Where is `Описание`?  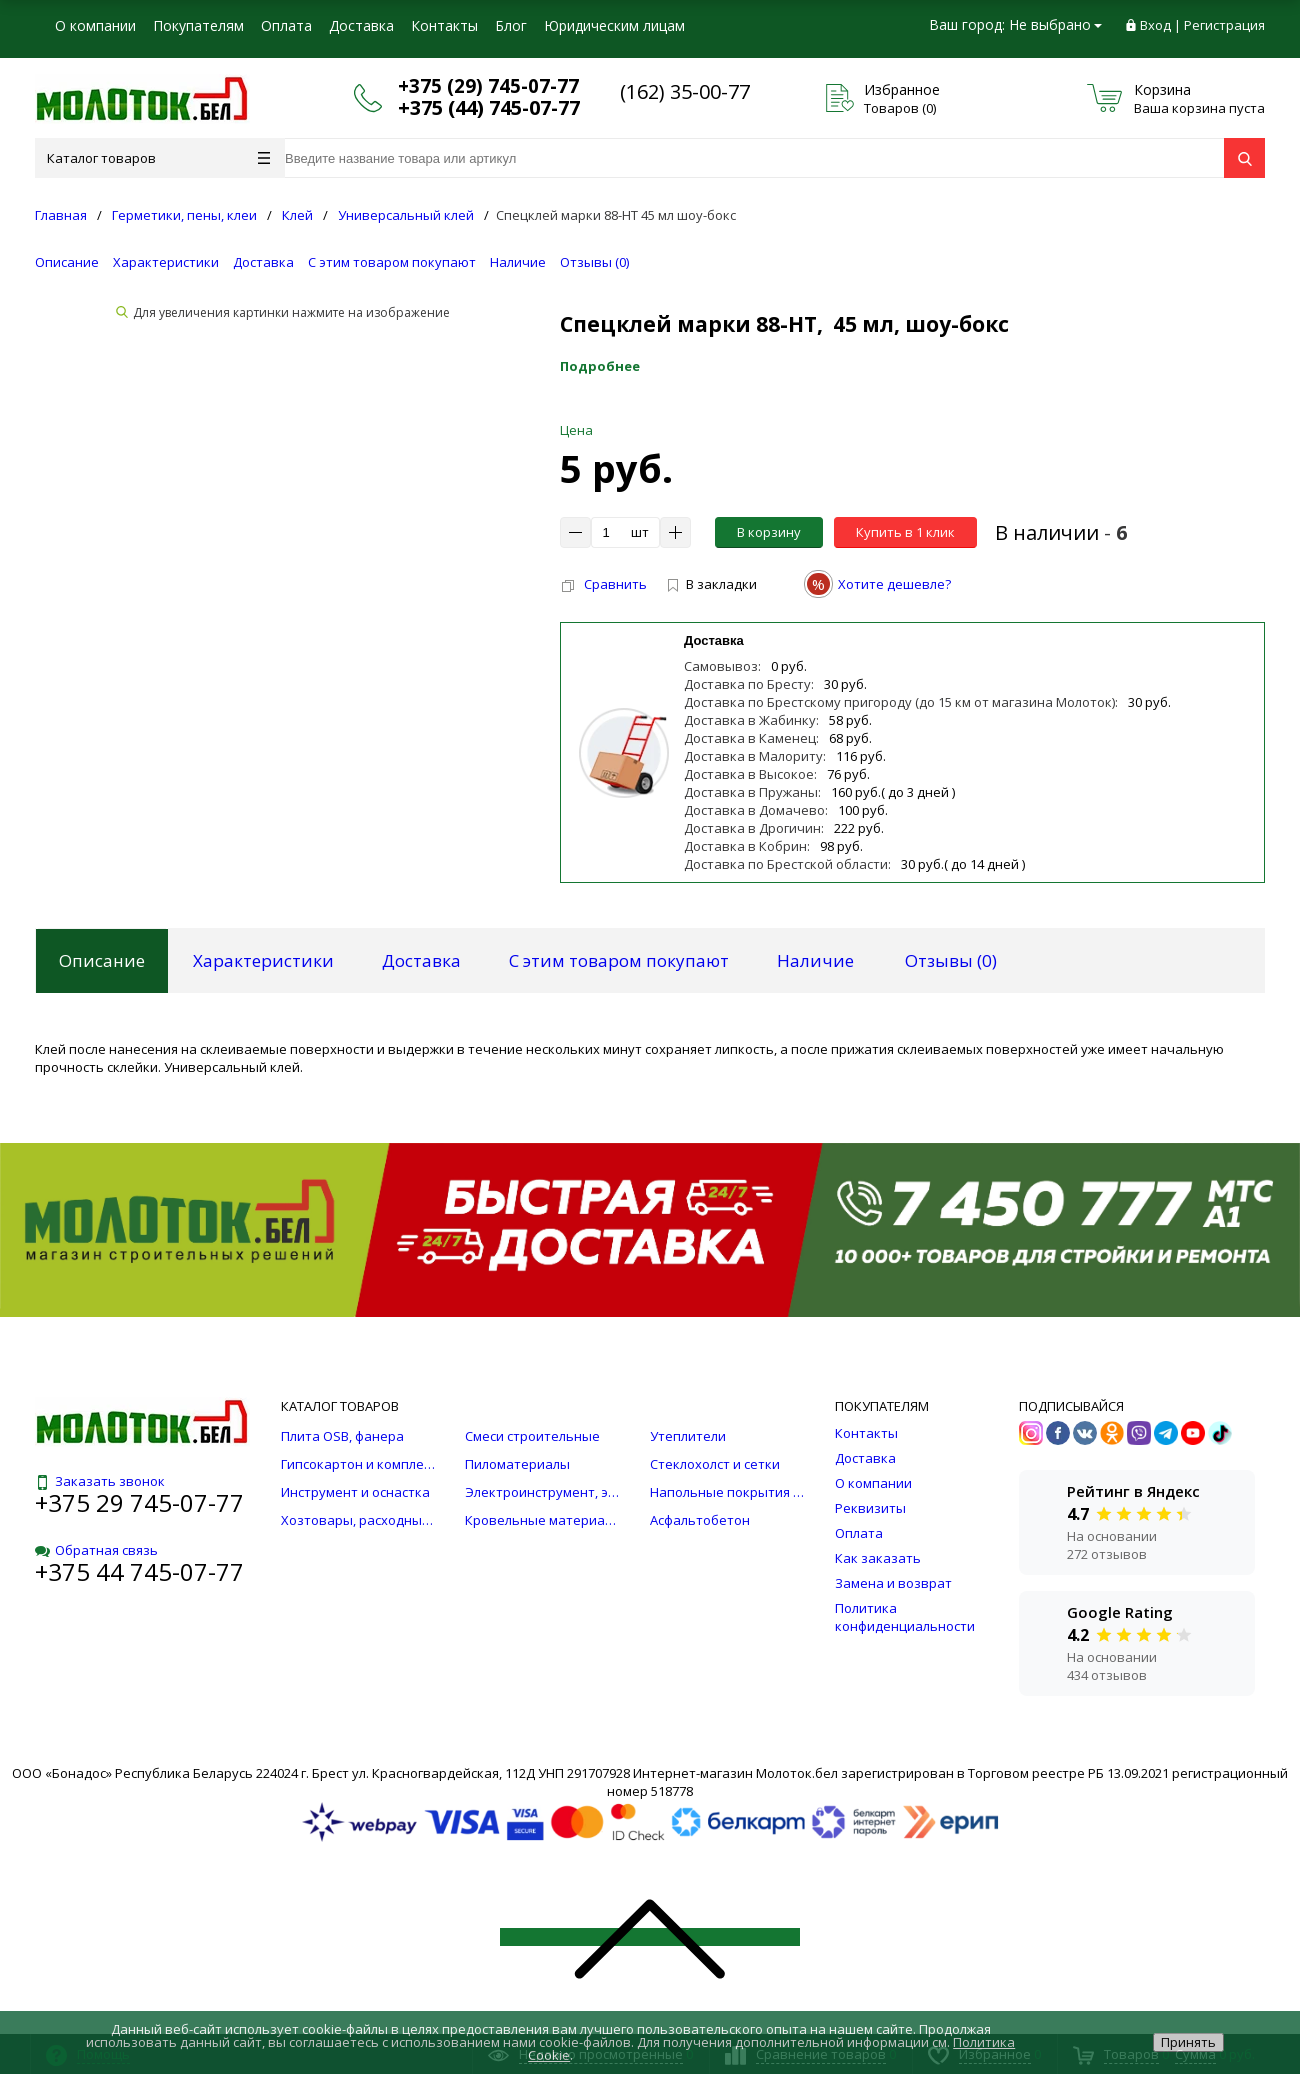 Описание is located at coordinates (67, 262).